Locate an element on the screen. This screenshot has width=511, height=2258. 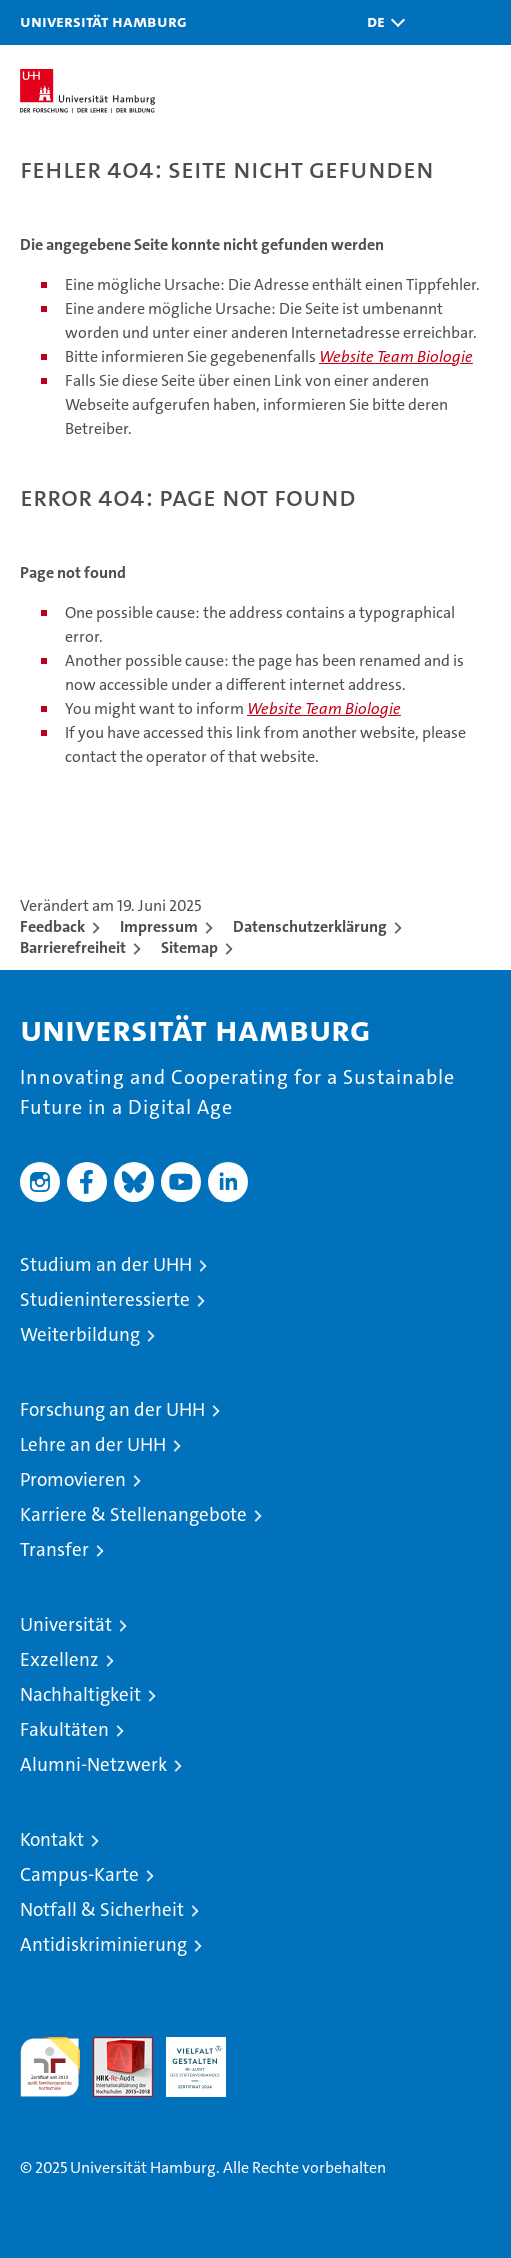
Promovieren is located at coordinates (73, 1479).